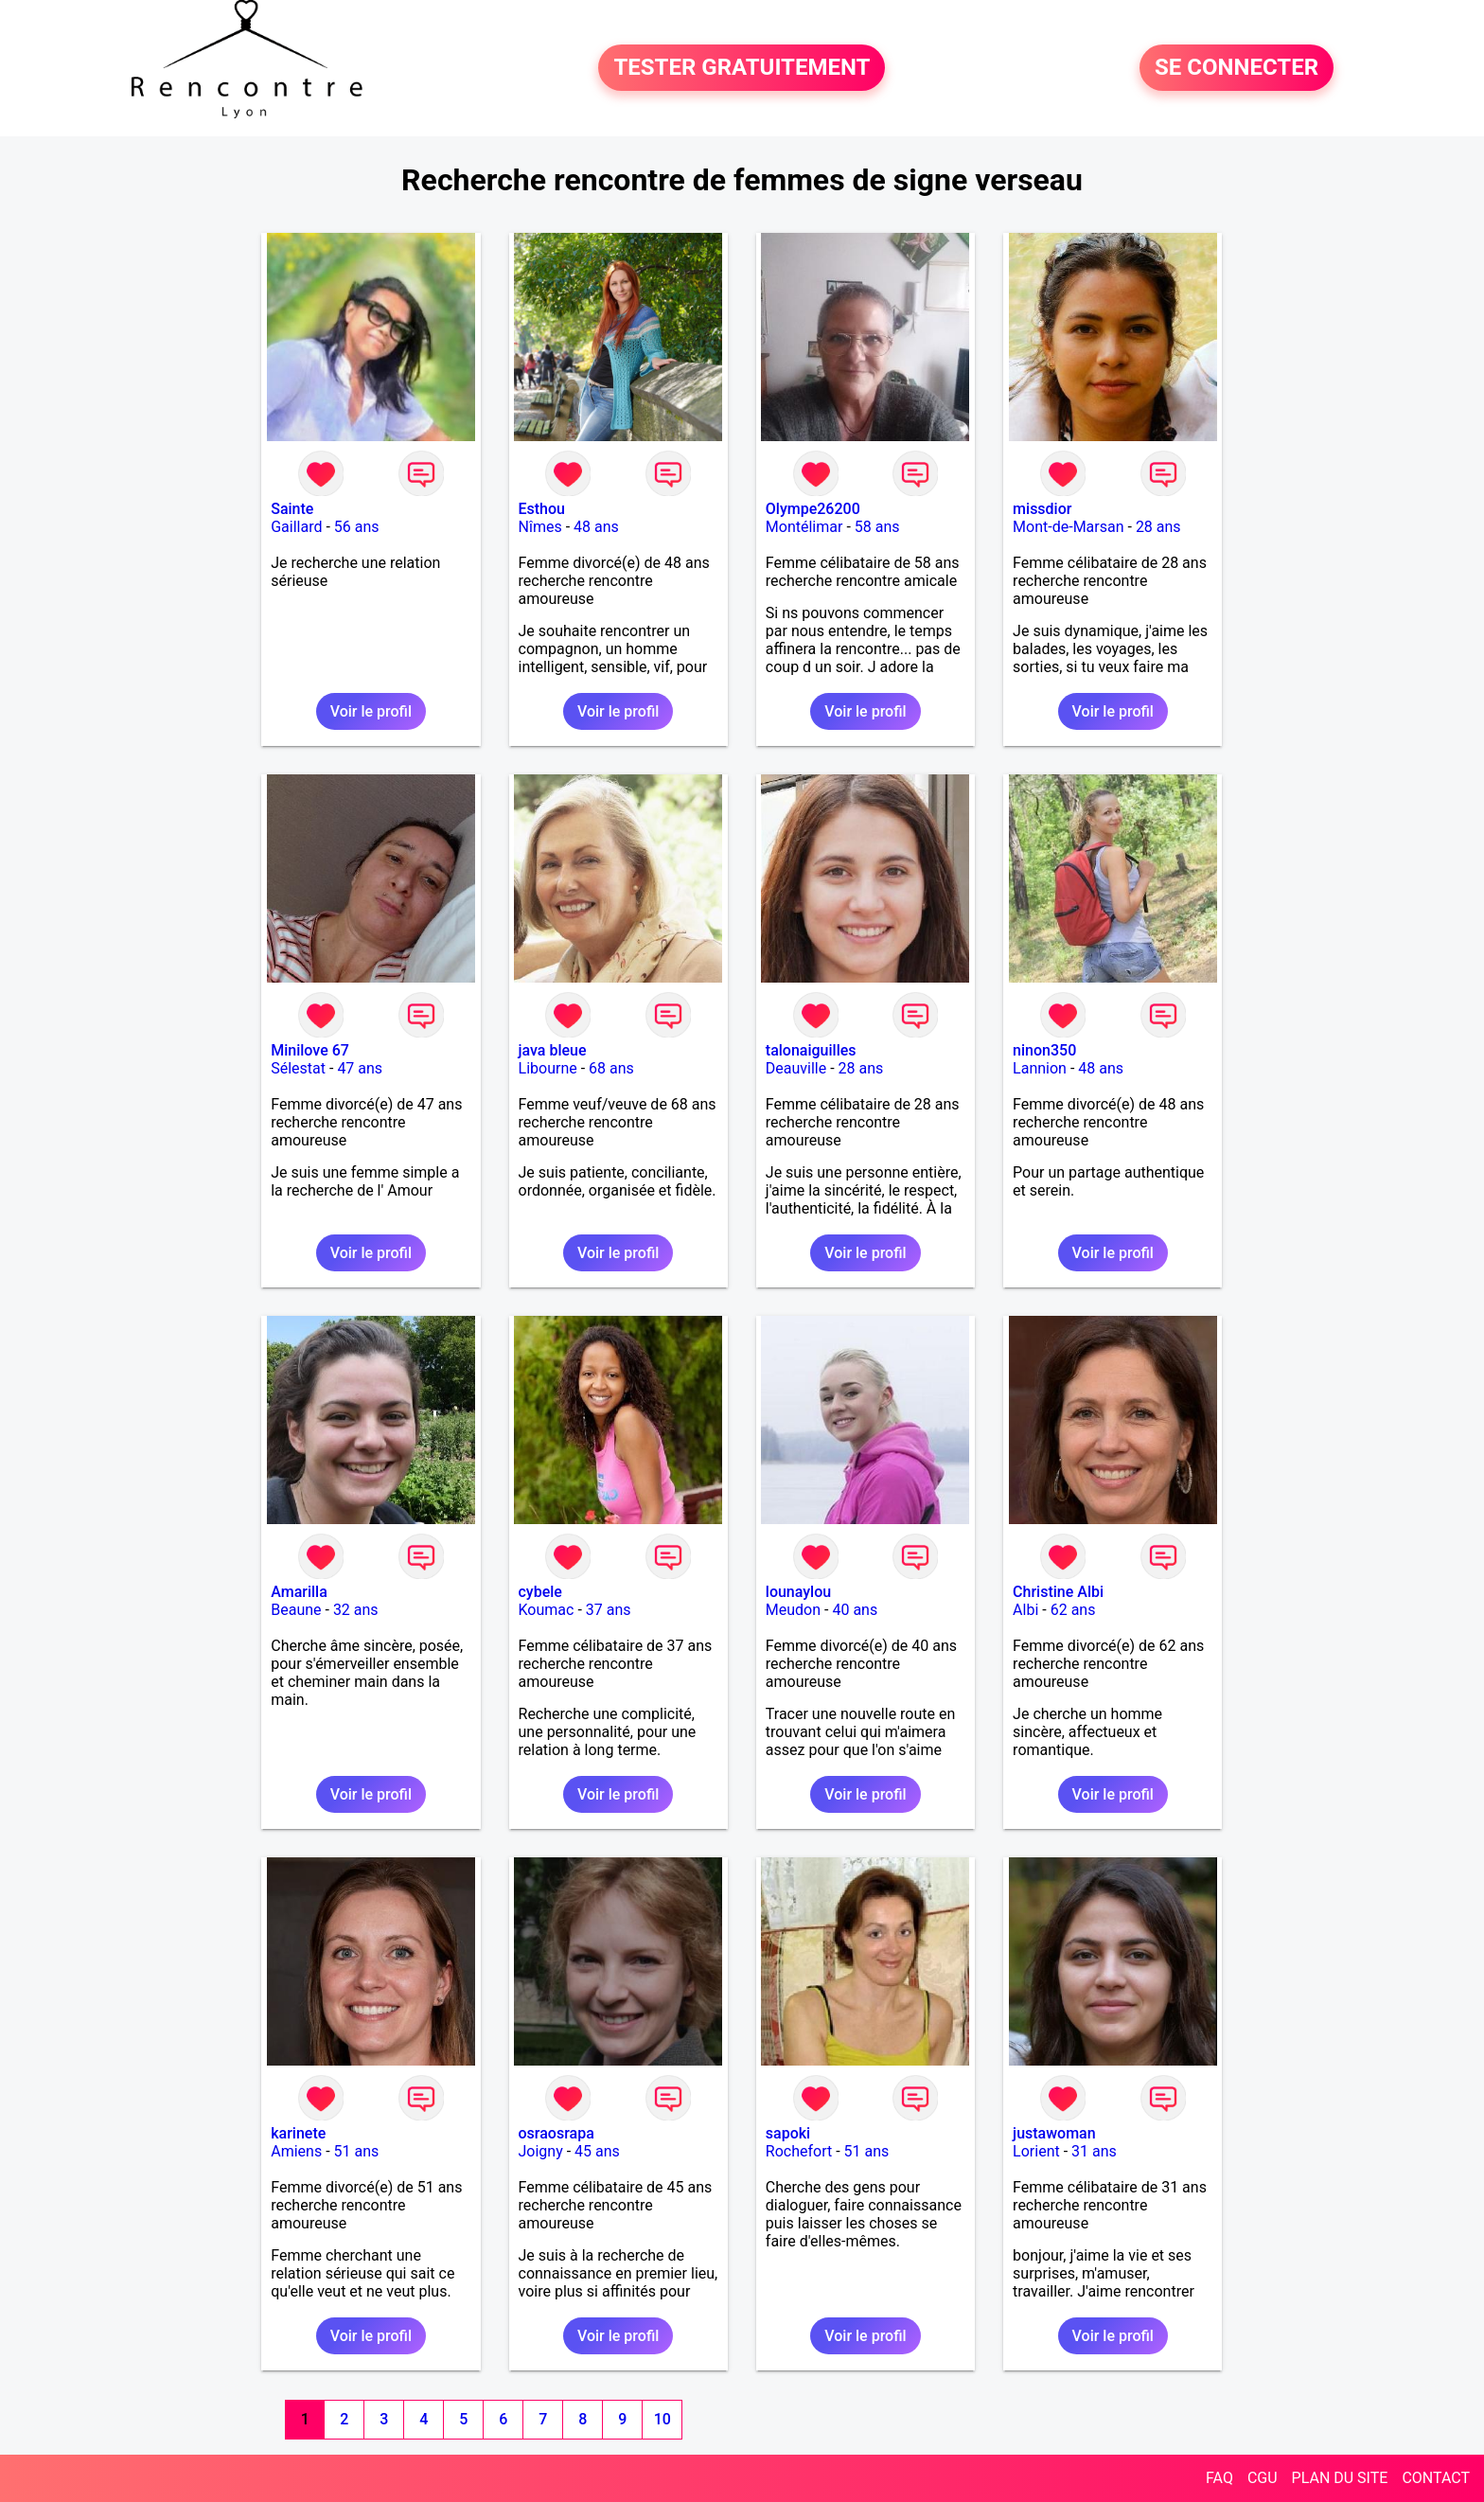 Image resolution: width=1484 pixels, height=2502 pixels. I want to click on CGU, so click(1262, 2478).